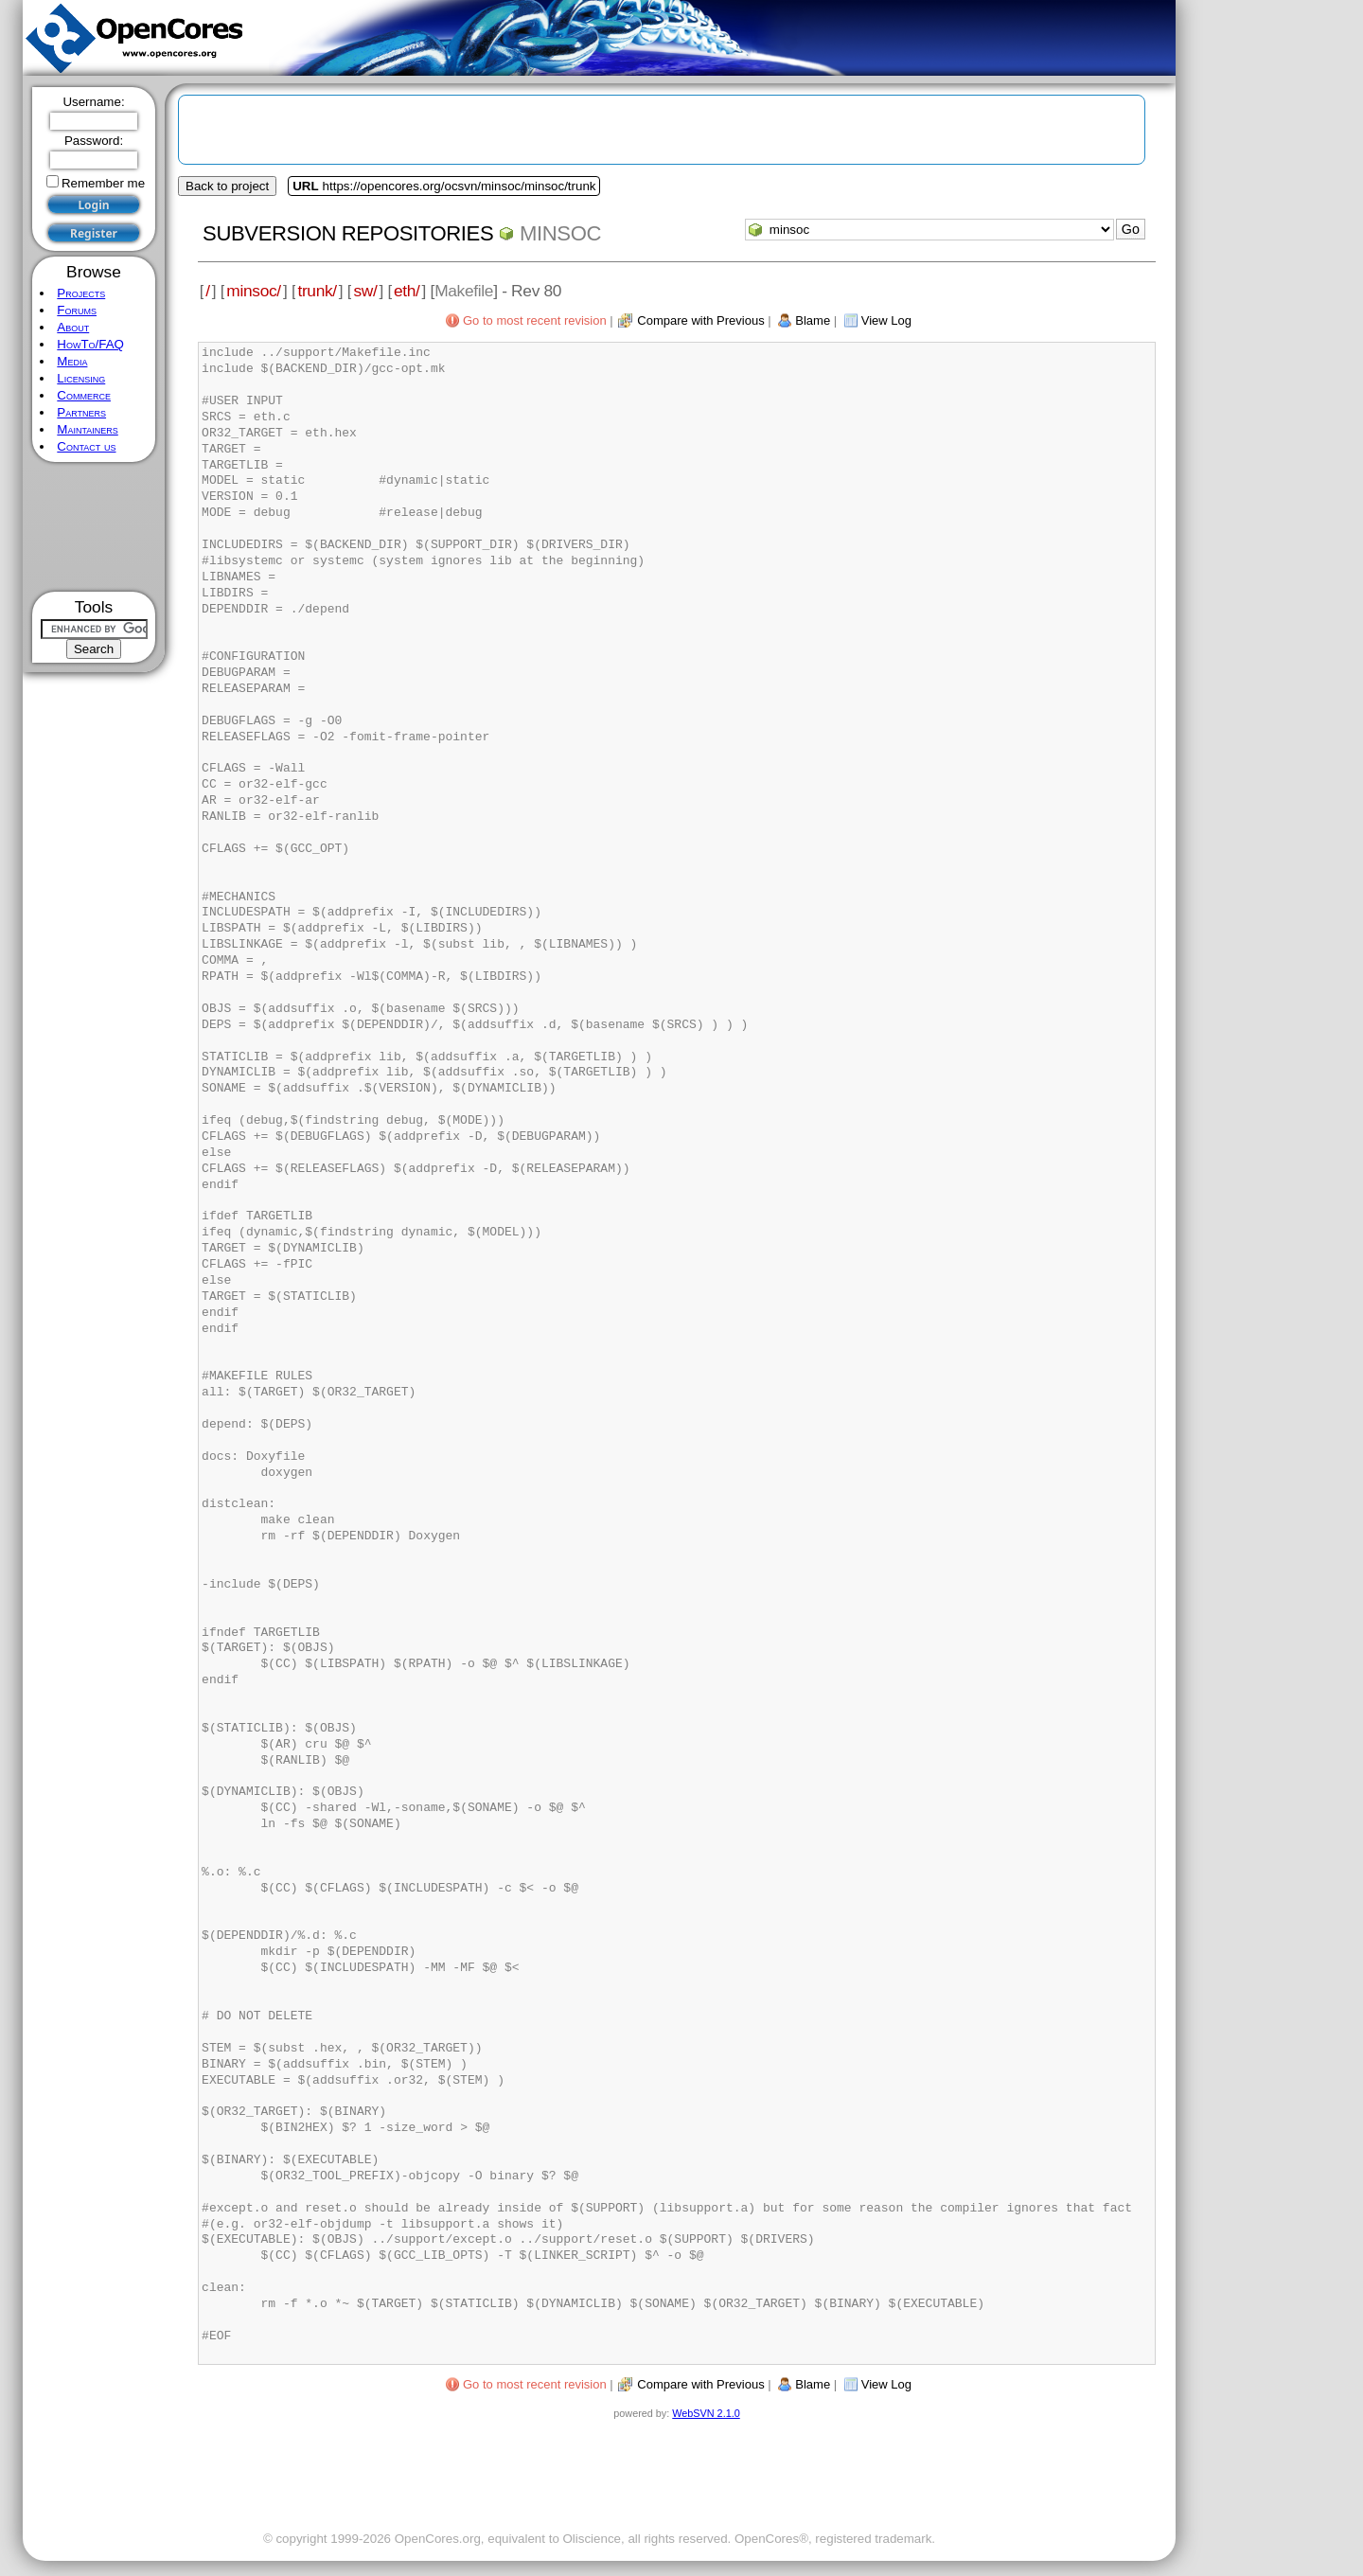 This screenshot has width=1363, height=2576. Describe the element at coordinates (316, 290) in the screenshot. I see `trunk/` at that location.